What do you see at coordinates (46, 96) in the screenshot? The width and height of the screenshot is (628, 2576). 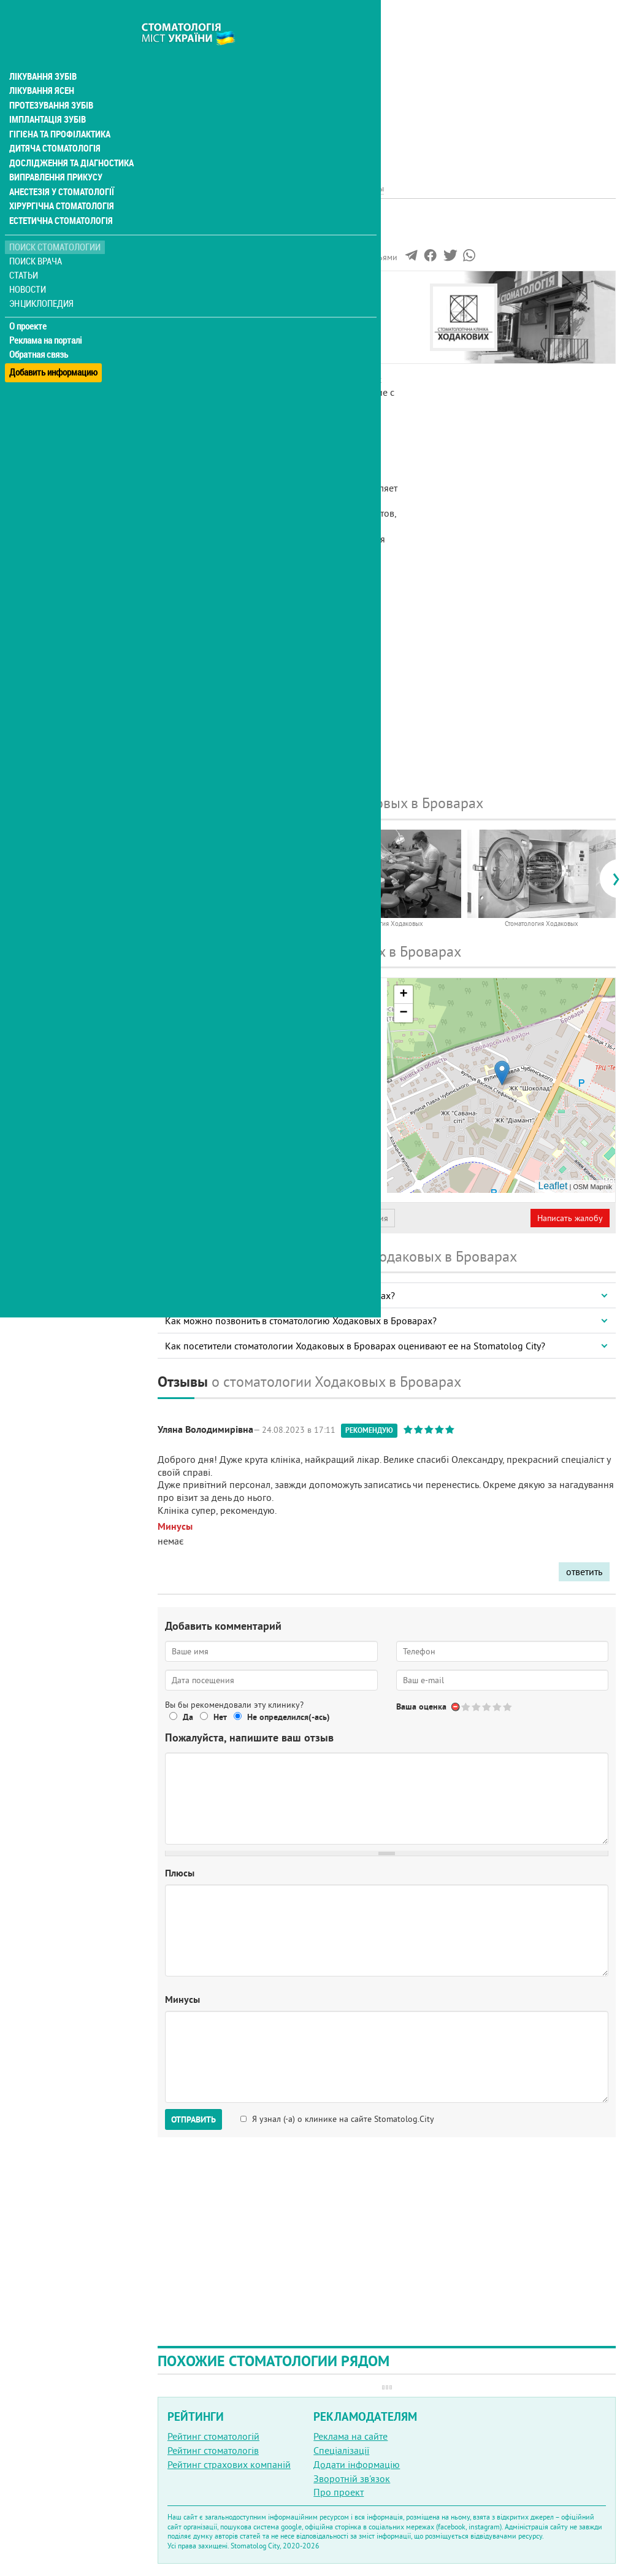 I see `Імплантація зубів` at bounding box center [46, 96].